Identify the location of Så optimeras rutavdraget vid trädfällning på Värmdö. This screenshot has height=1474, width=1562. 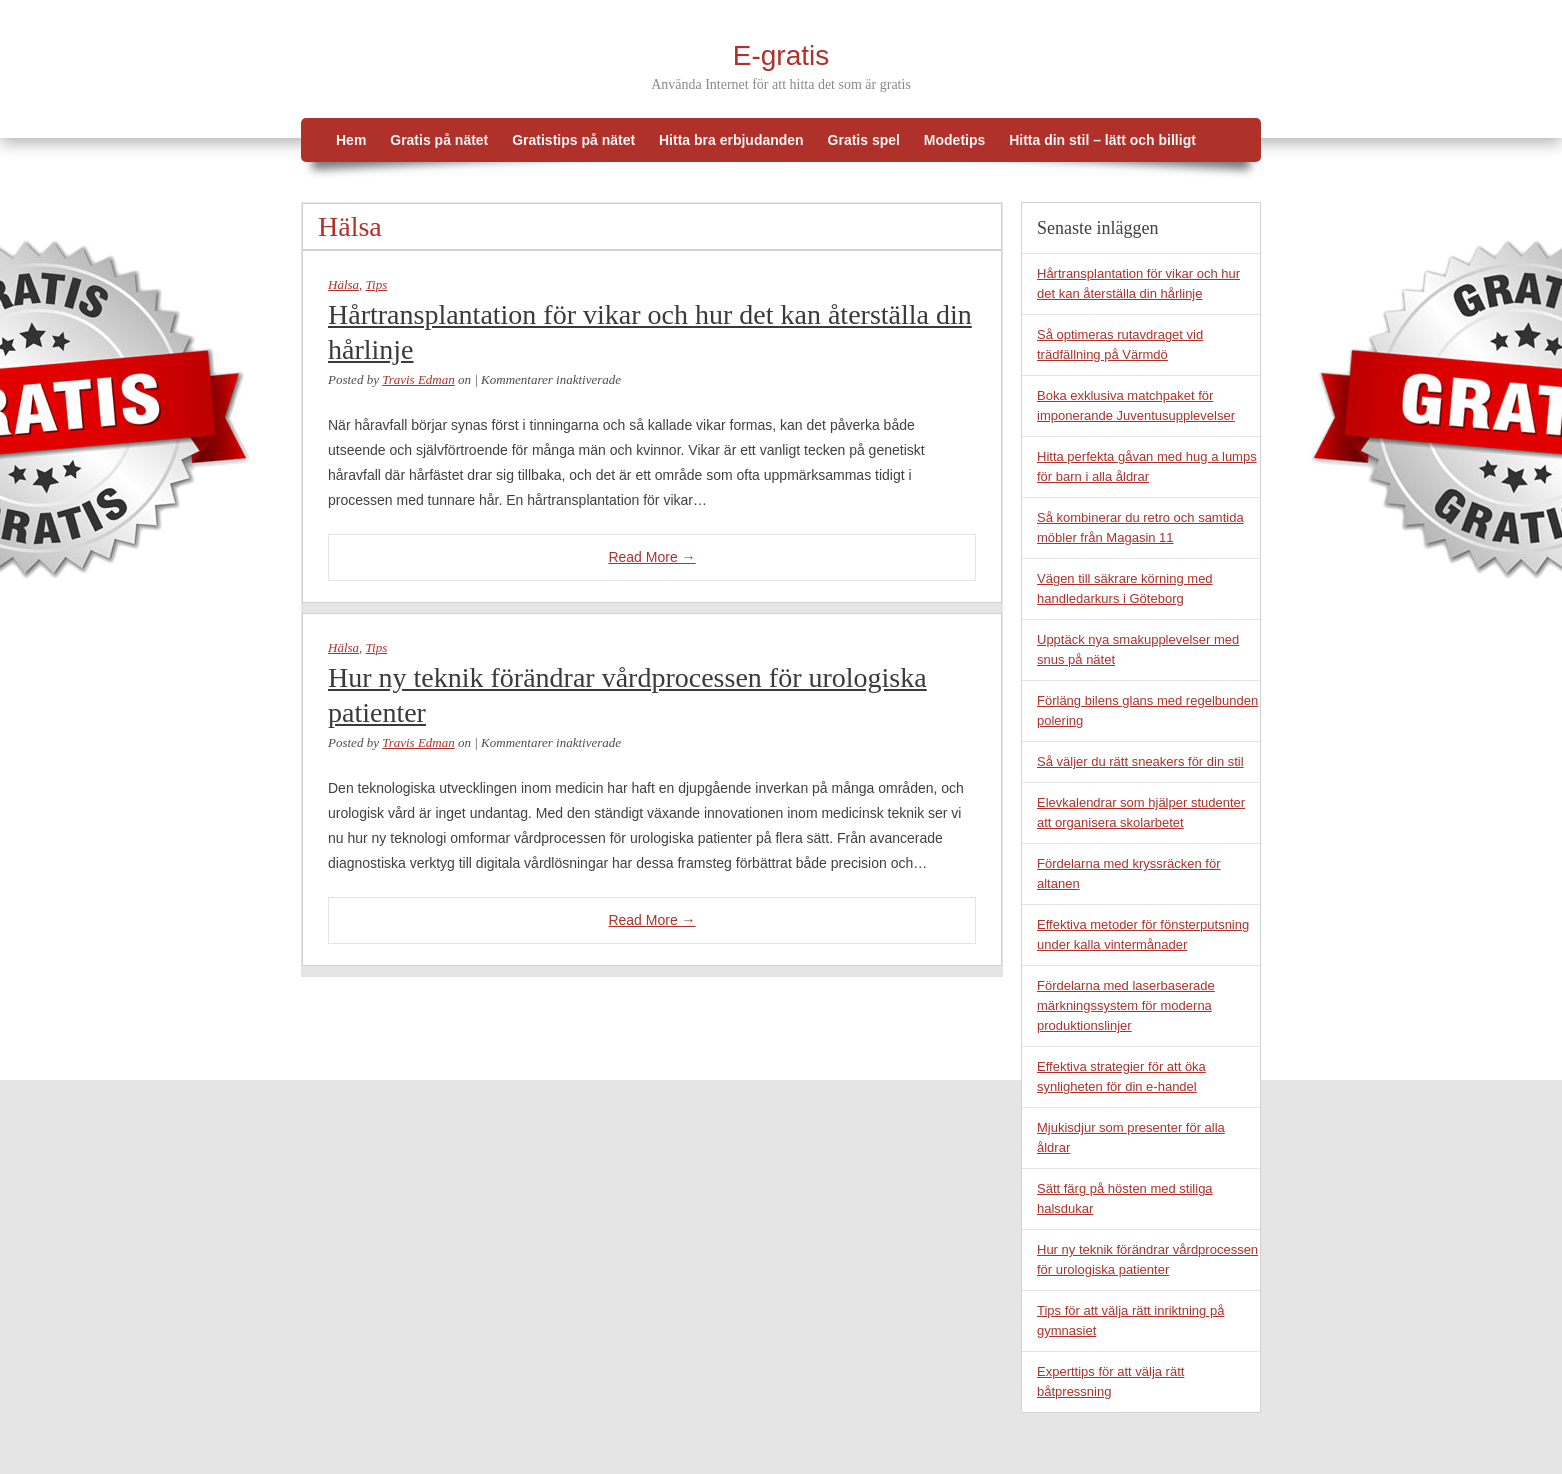
(1120, 344).